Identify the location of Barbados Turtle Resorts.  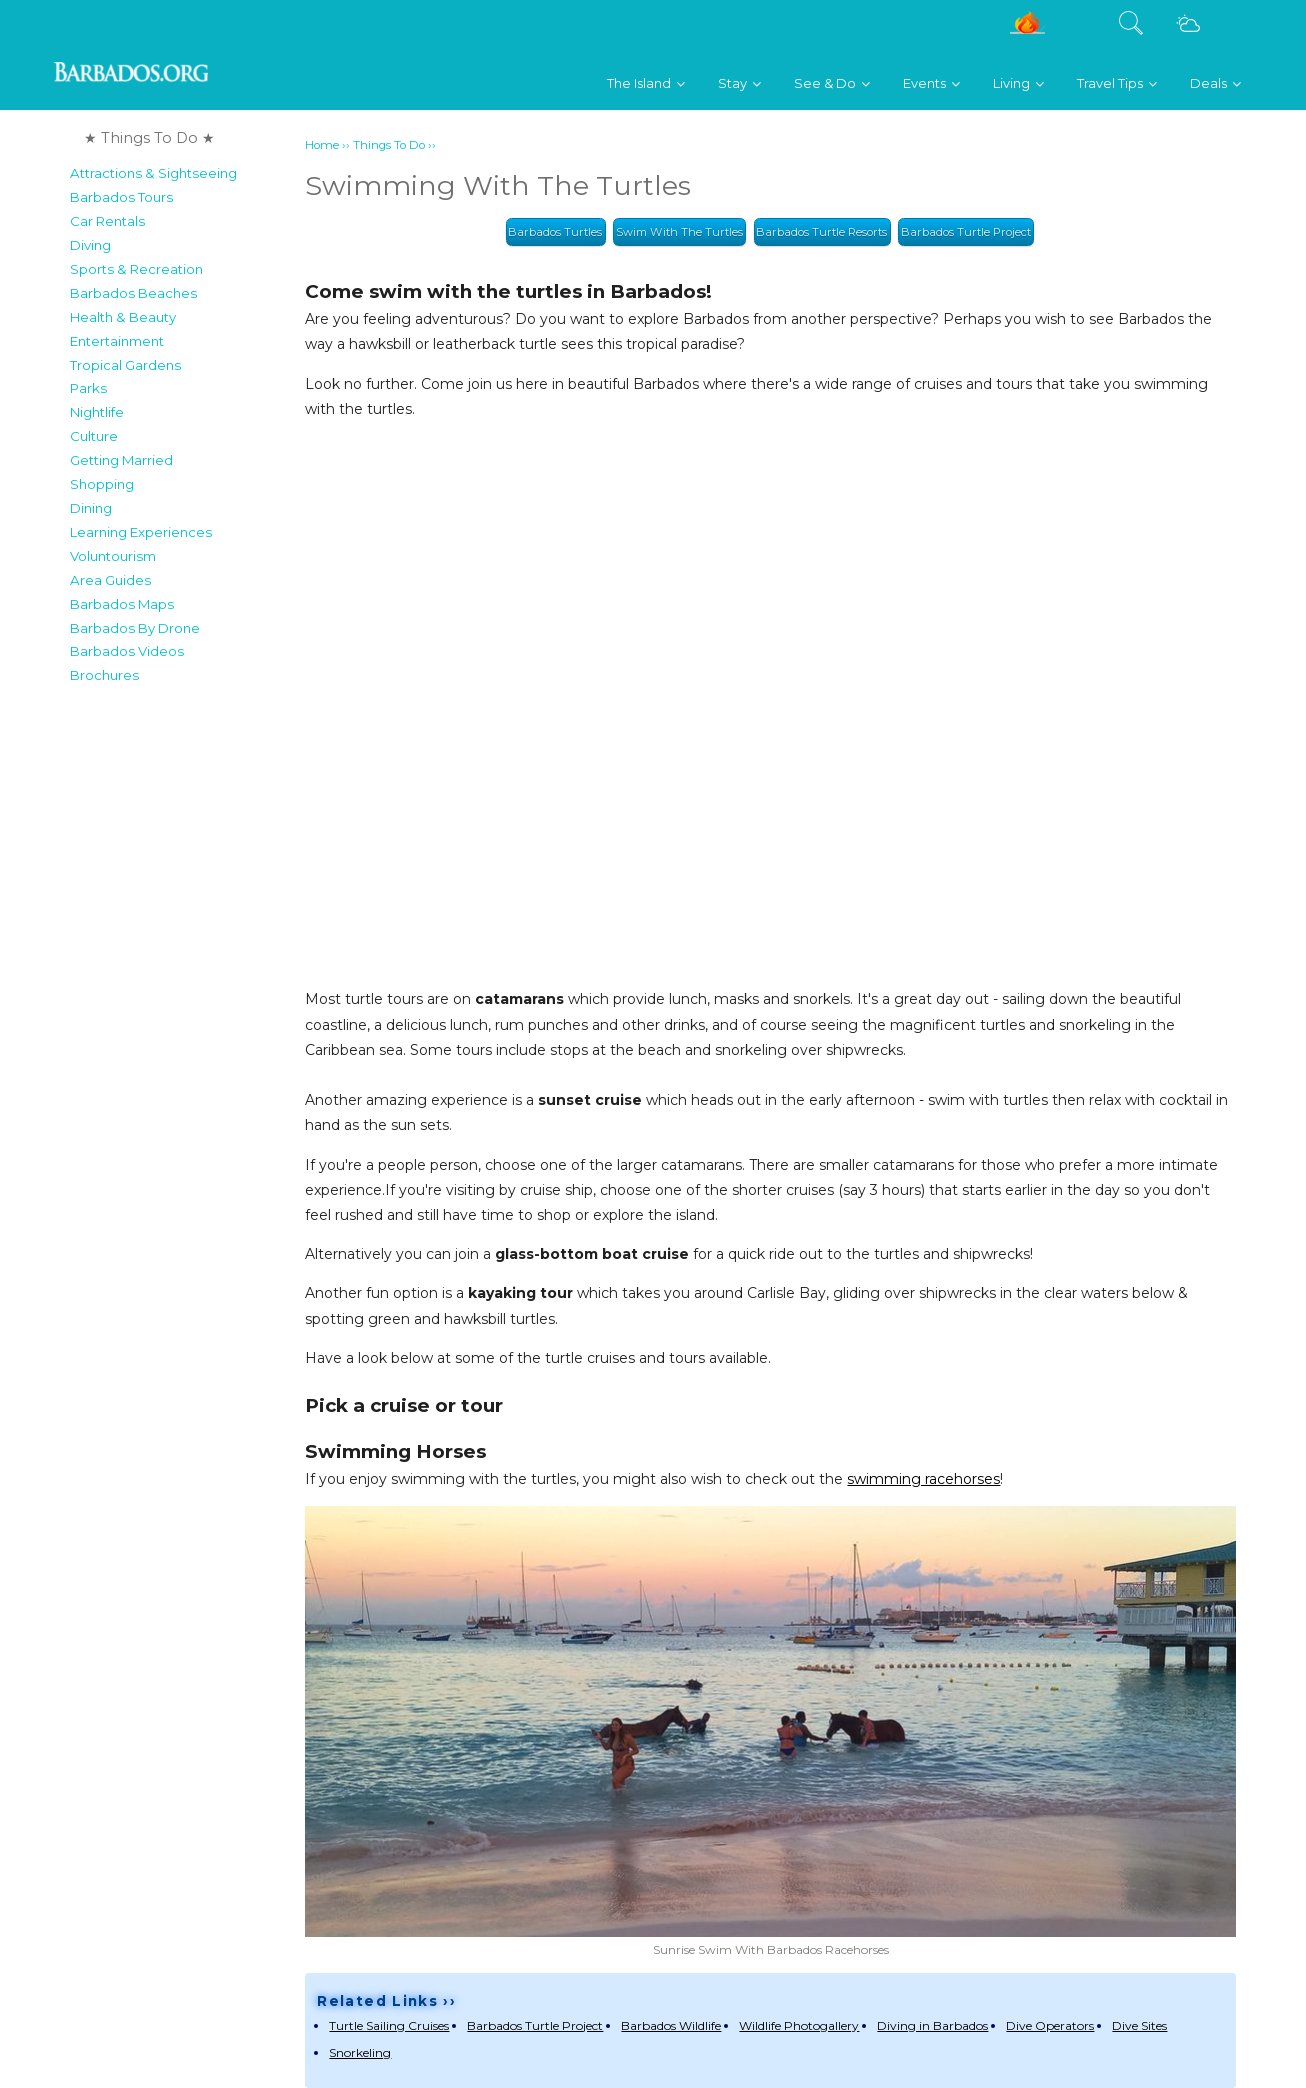
(821, 232).